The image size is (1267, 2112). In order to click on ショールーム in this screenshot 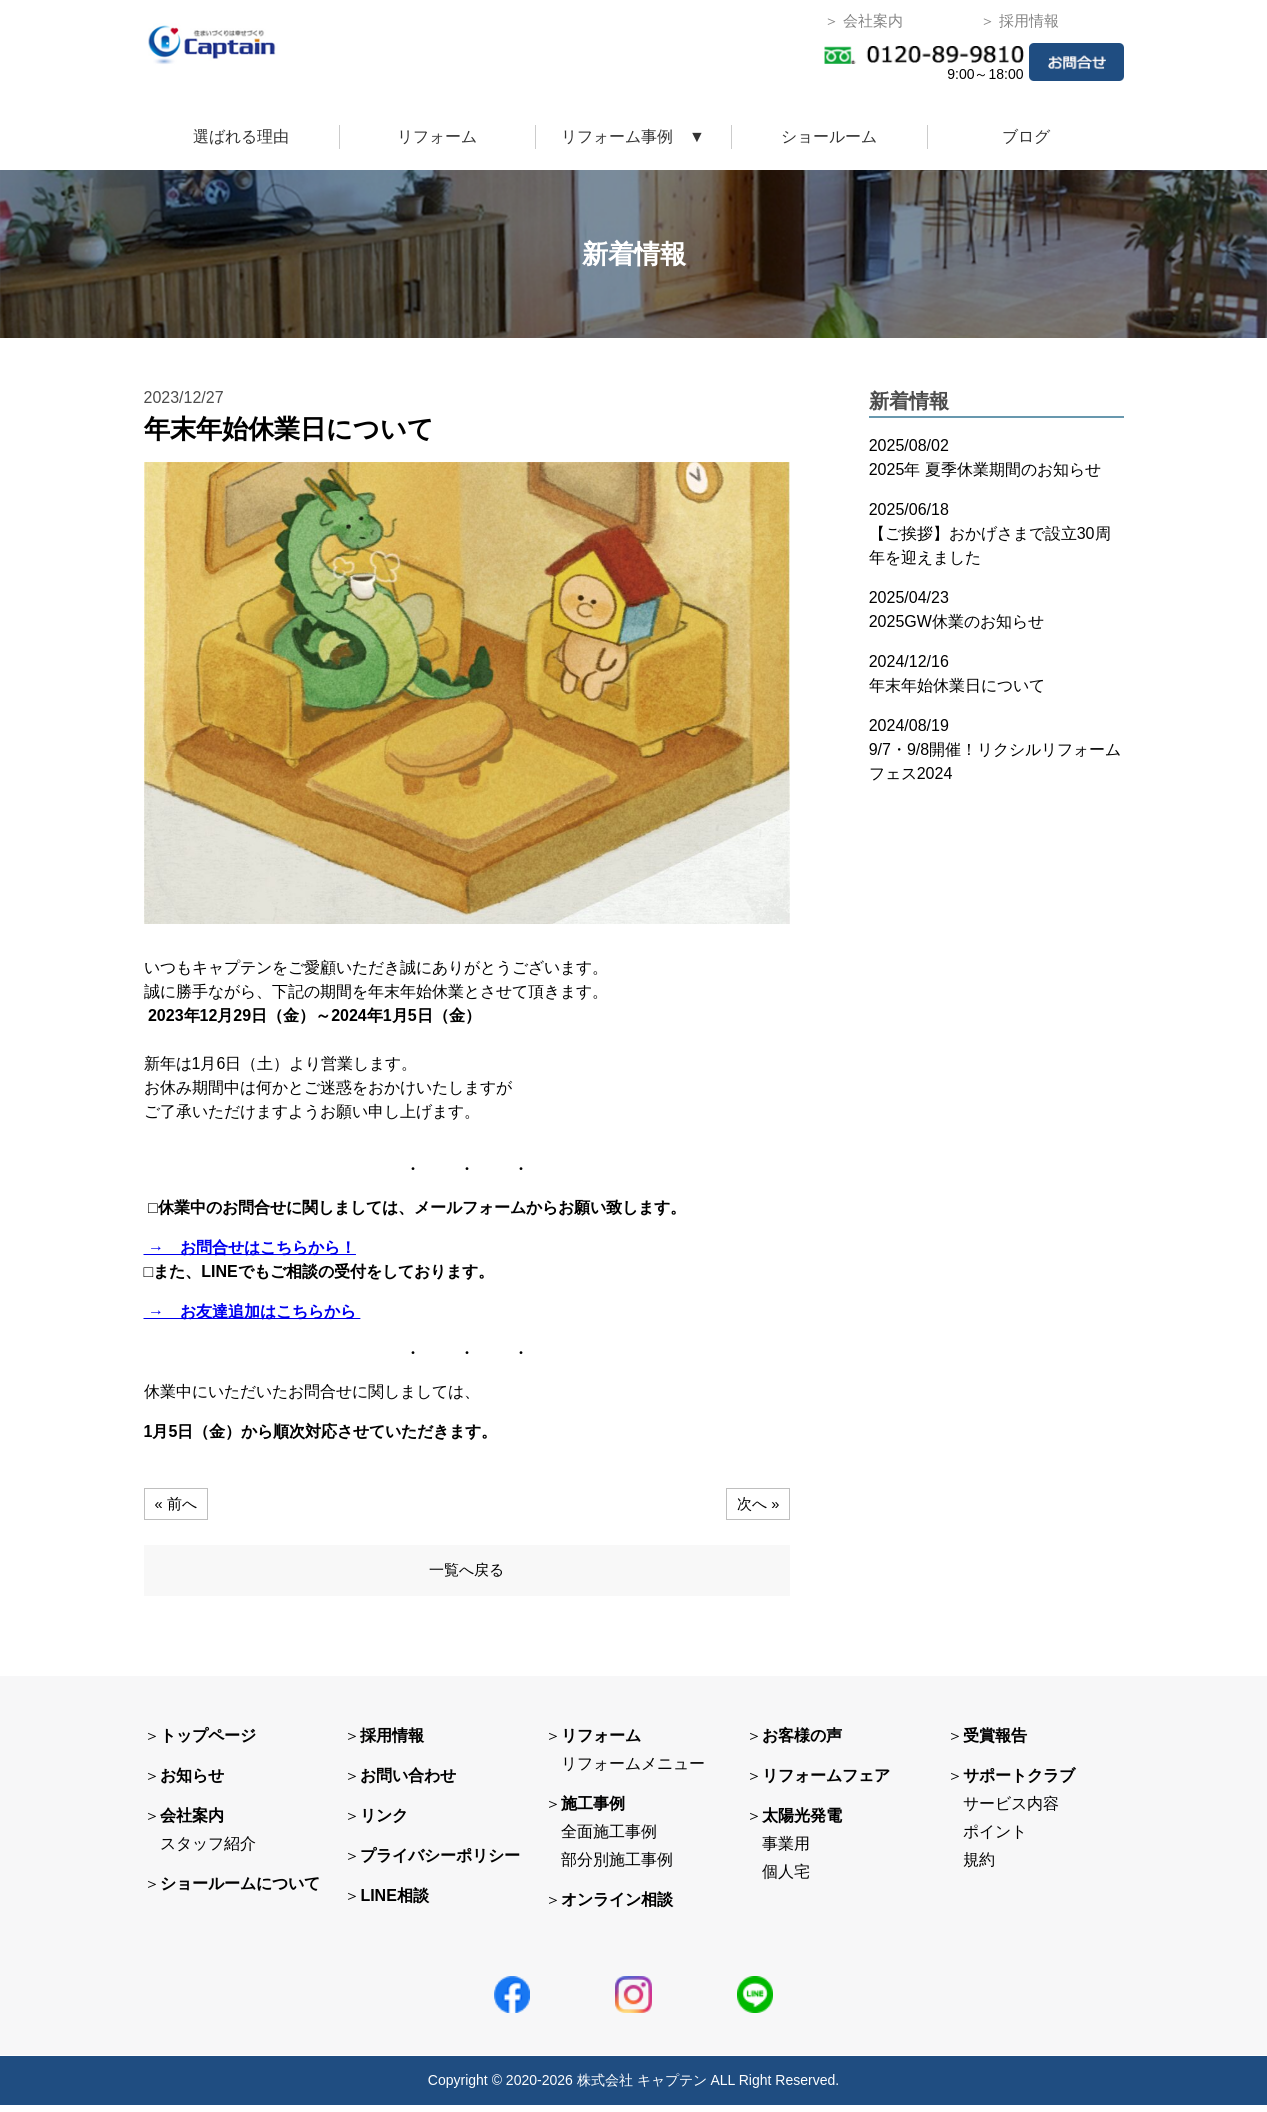, I will do `click(829, 136)`.